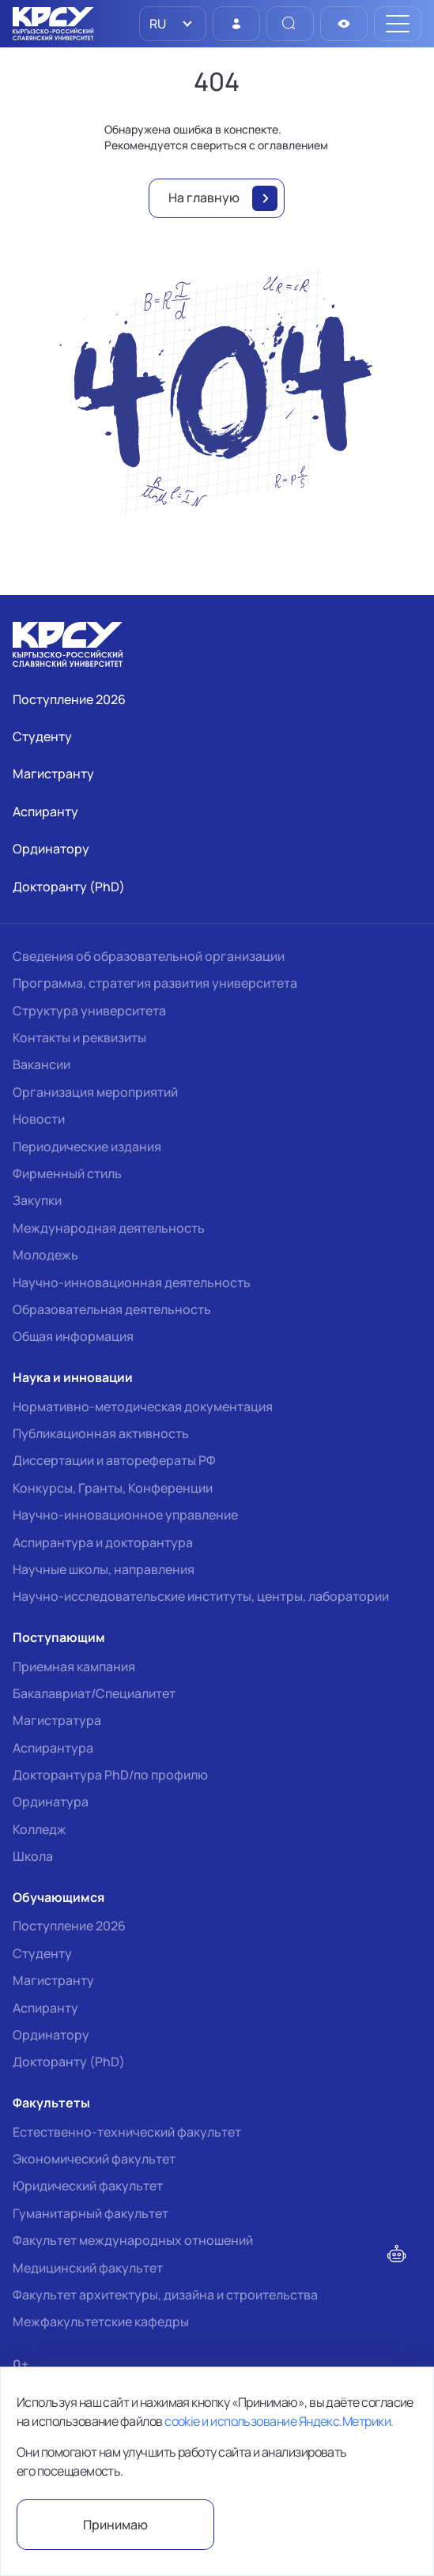 This screenshot has height=2576, width=434. Describe the element at coordinates (69, 1925) in the screenshot. I see `Поступление 2026` at that location.